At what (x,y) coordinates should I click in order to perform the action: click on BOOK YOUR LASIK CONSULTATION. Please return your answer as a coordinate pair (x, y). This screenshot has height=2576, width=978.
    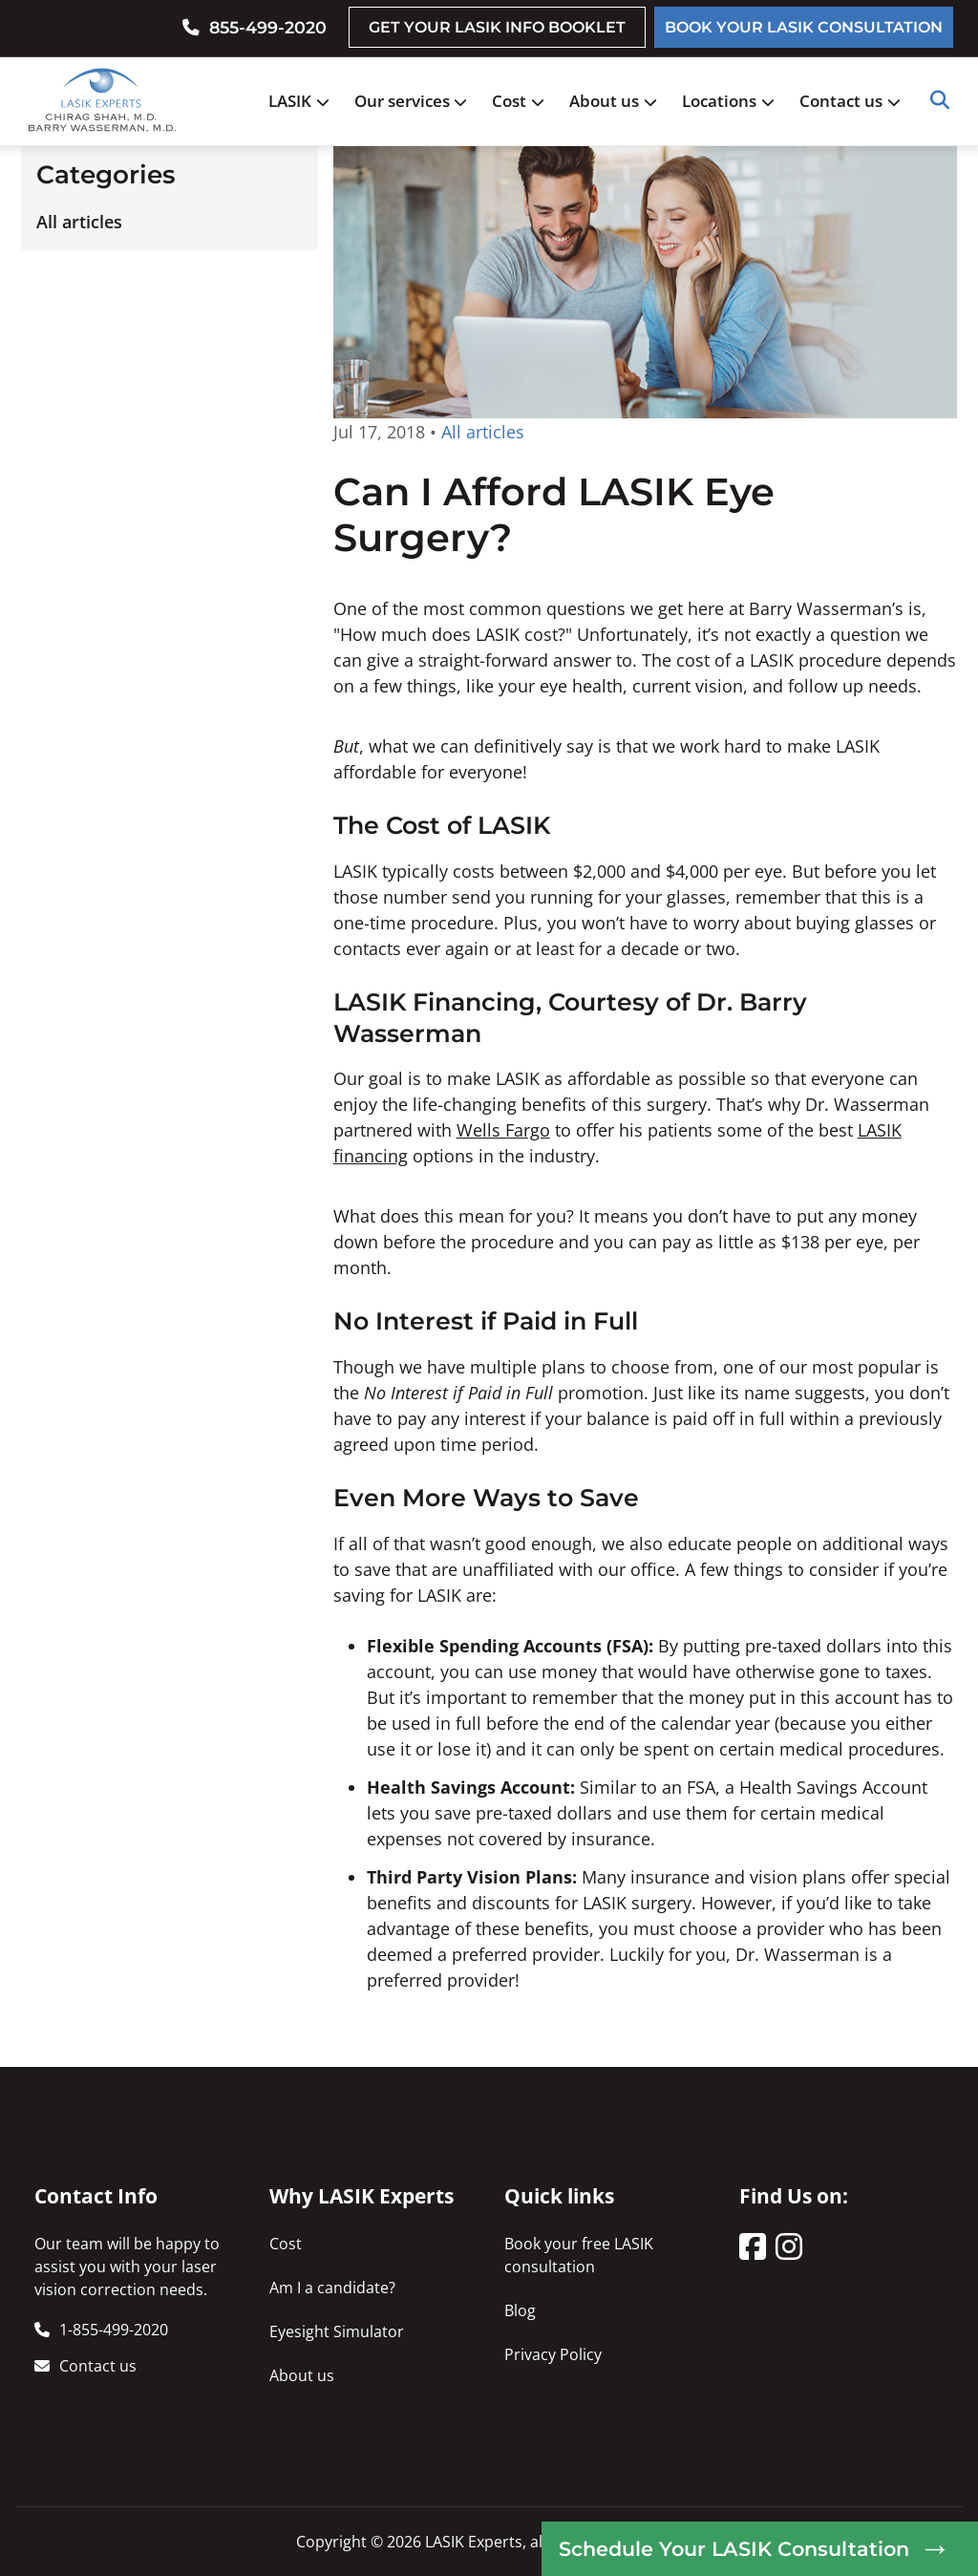
    Looking at the image, I should click on (804, 27).